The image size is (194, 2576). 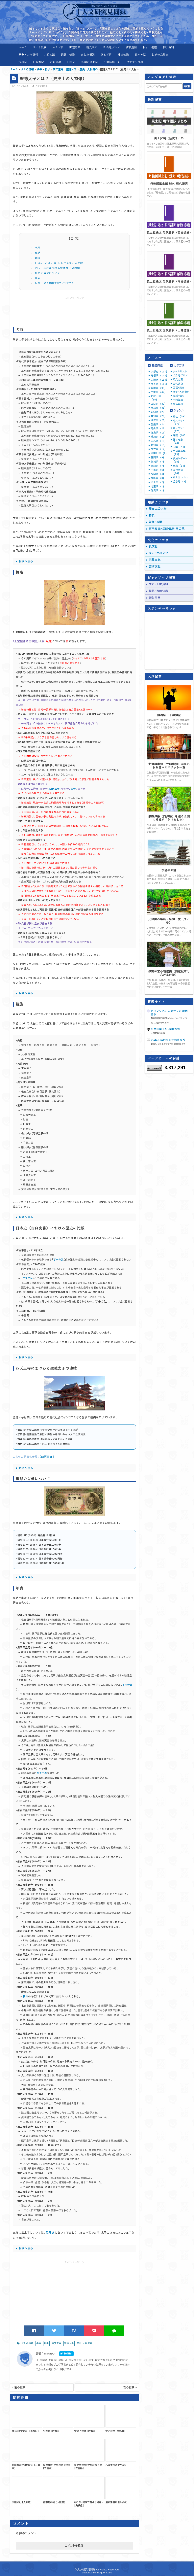 What do you see at coordinates (38, 253) in the screenshot?
I see `概略` at bounding box center [38, 253].